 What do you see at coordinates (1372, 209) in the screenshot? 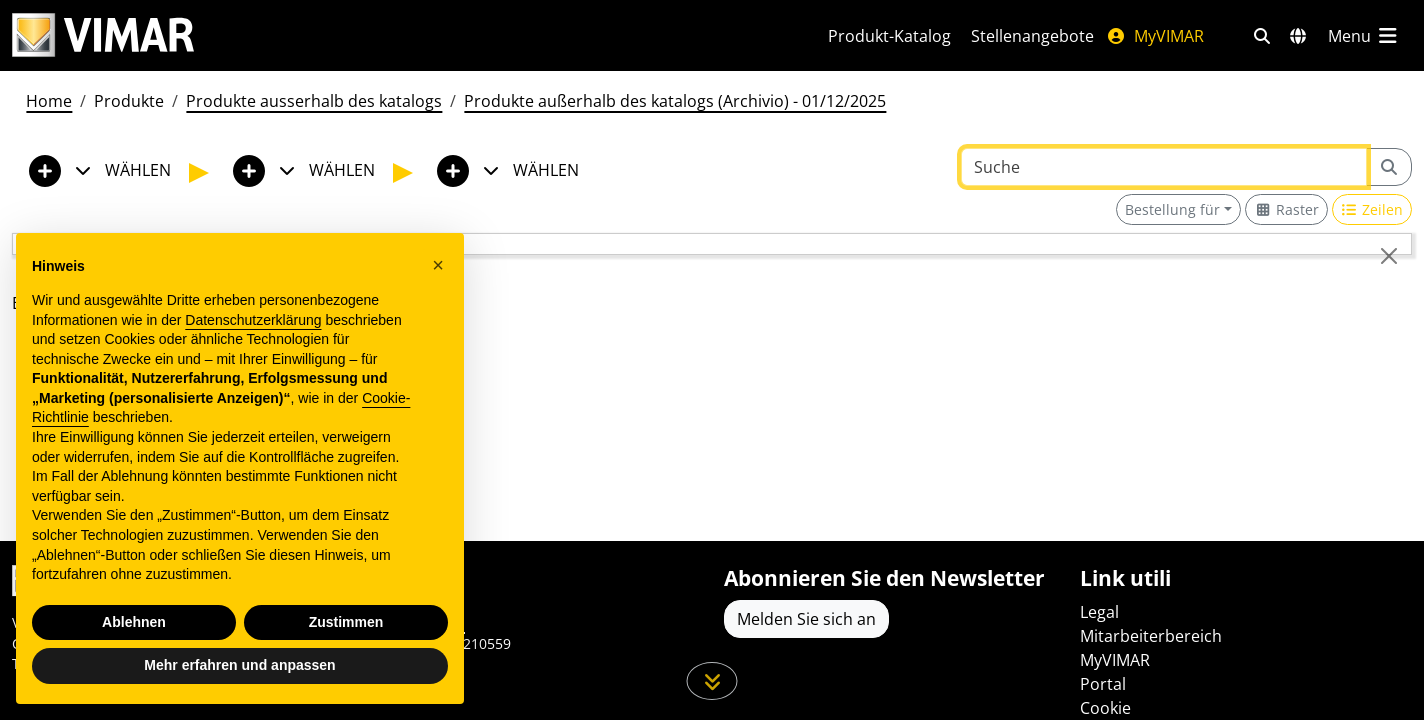
I see `[Switch to row view]` at bounding box center [1372, 209].